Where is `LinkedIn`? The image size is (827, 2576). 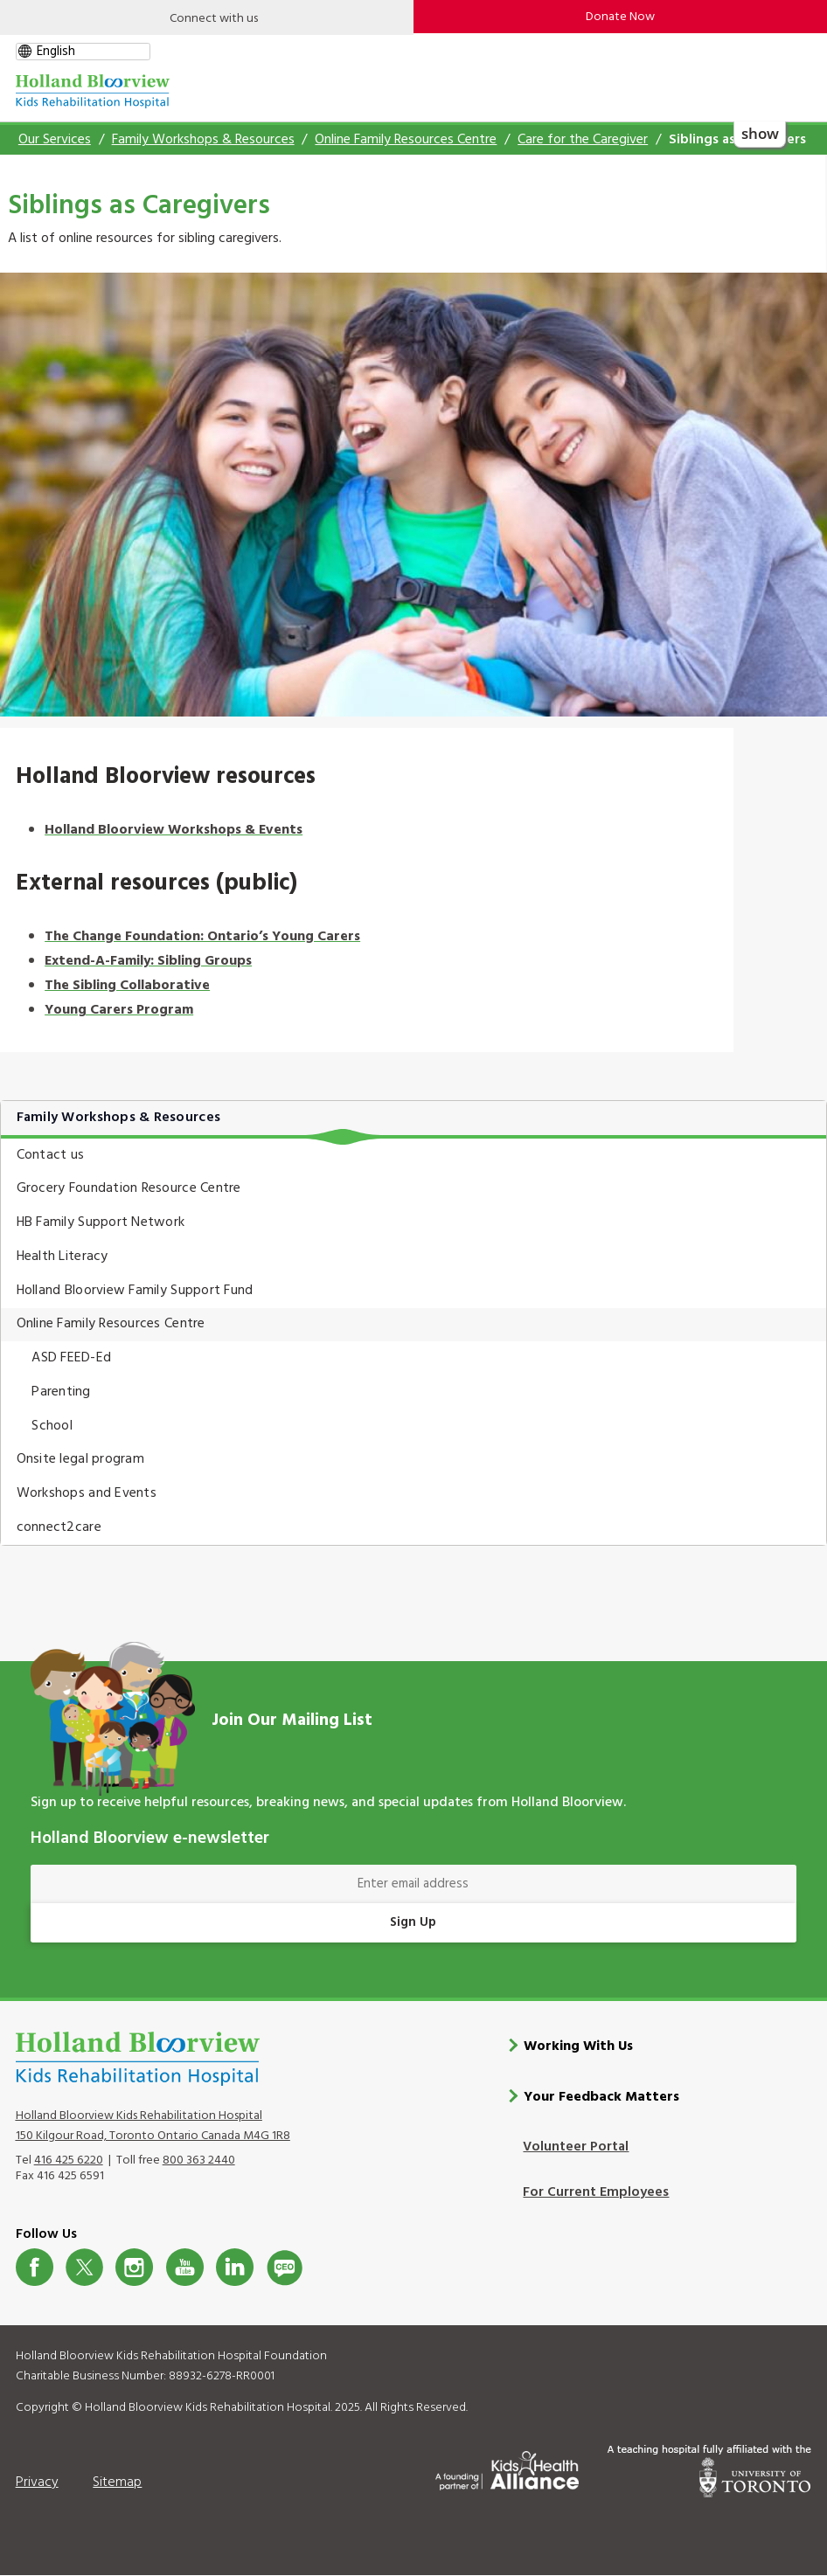
LinkedIn is located at coordinates (235, 2267).